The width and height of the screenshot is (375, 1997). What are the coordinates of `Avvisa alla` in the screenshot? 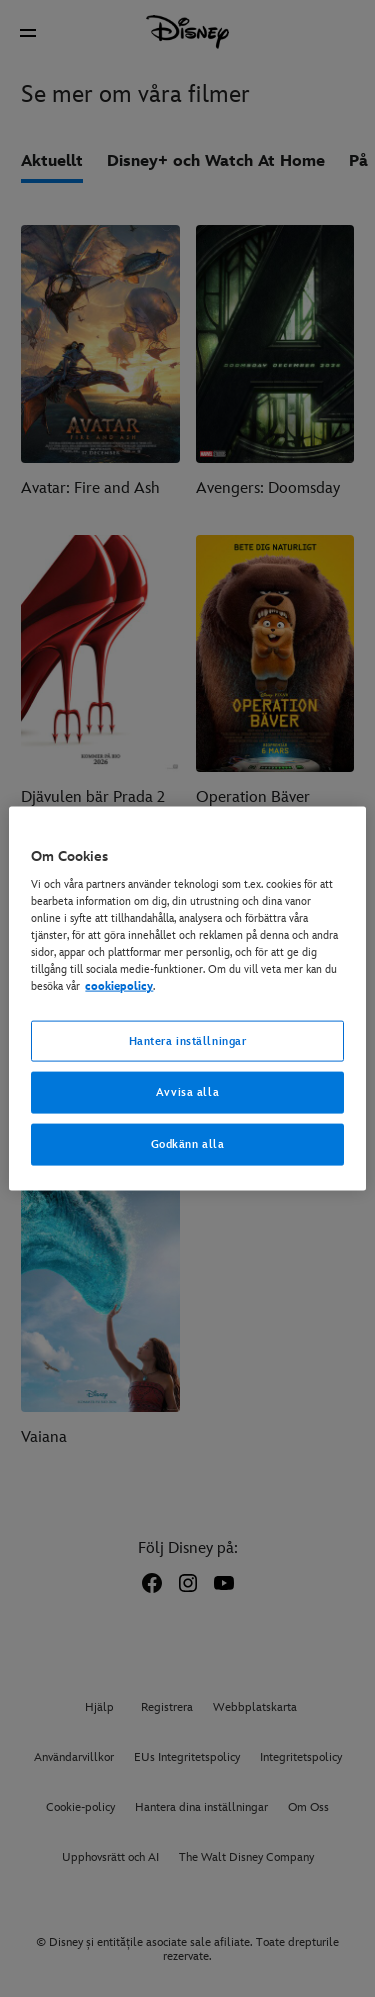 It's located at (187, 1092).